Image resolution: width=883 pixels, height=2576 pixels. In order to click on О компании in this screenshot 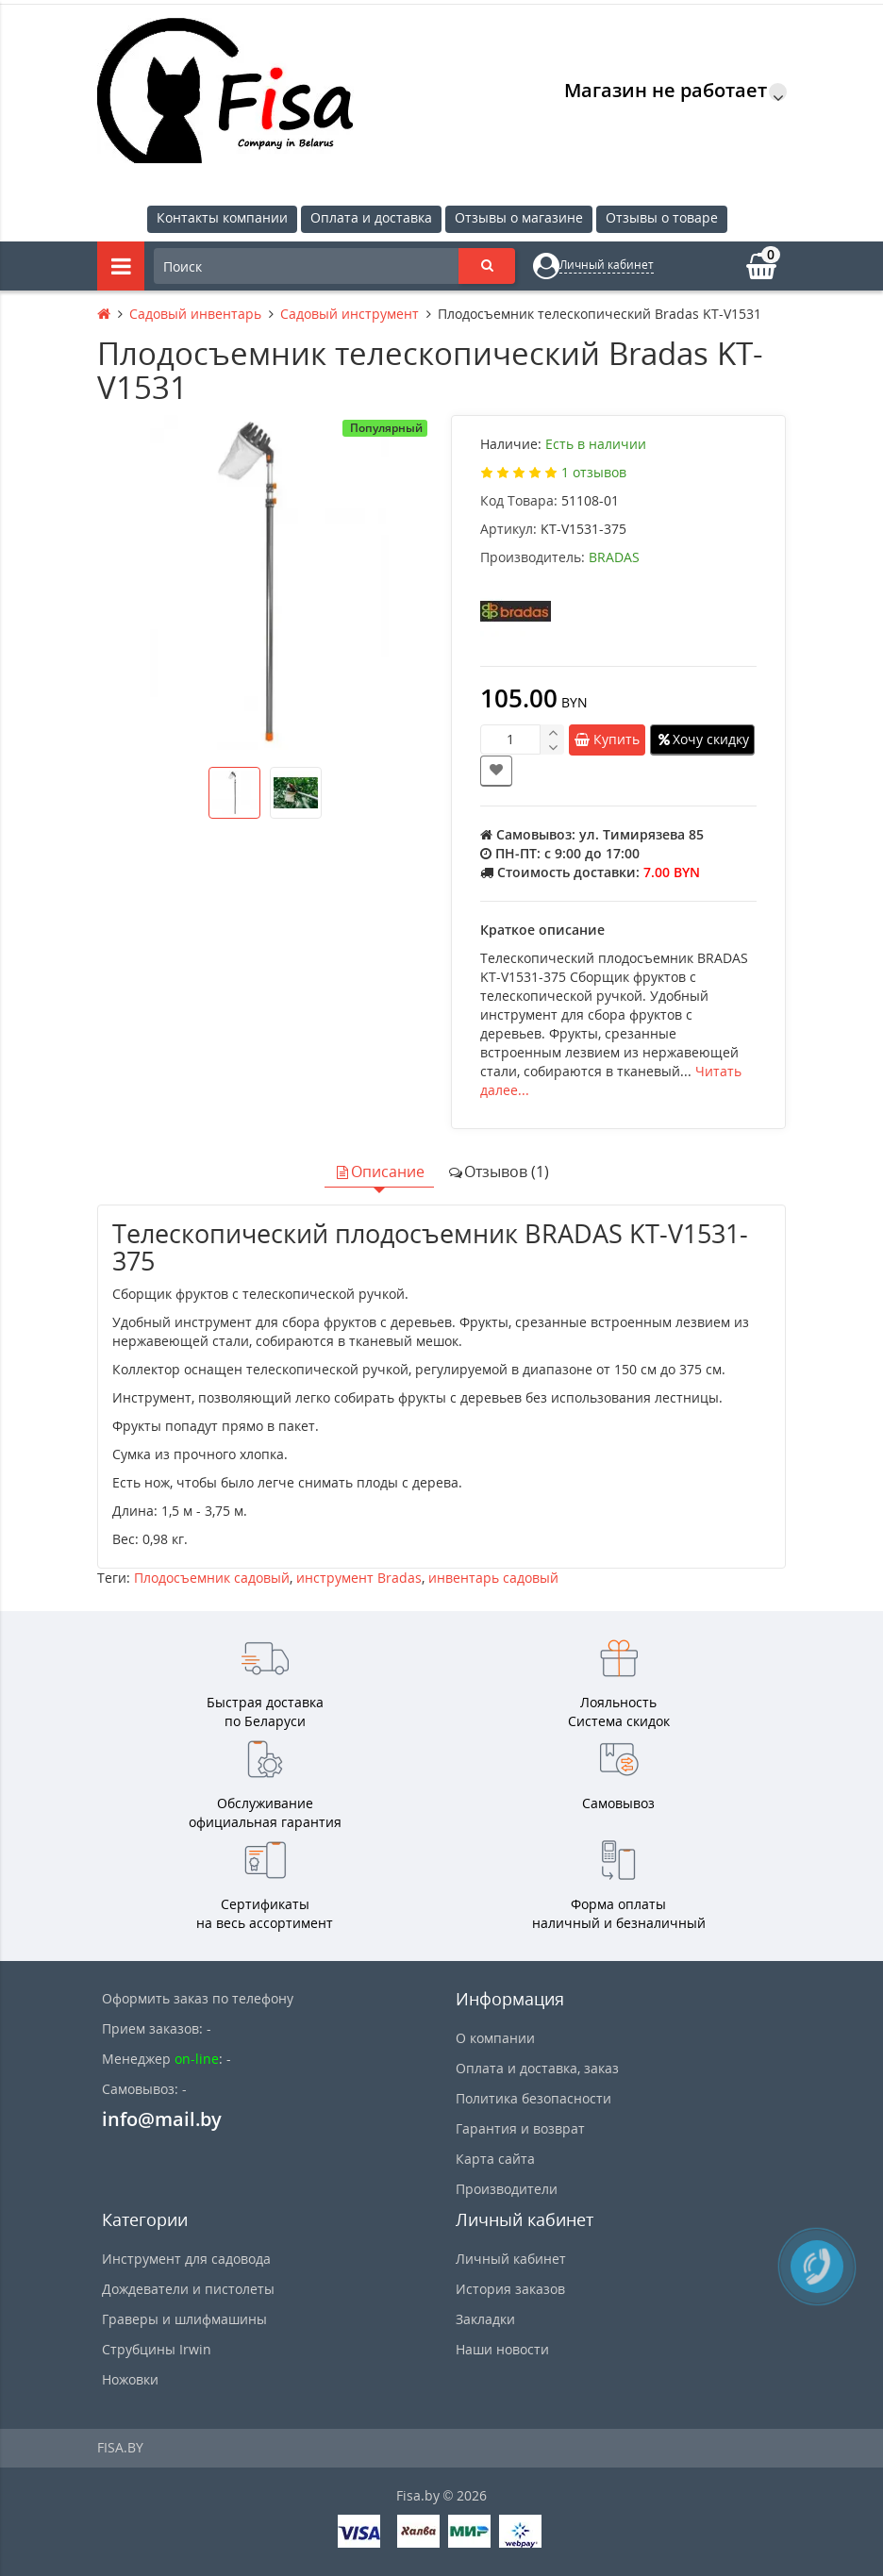, I will do `click(495, 2038)`.